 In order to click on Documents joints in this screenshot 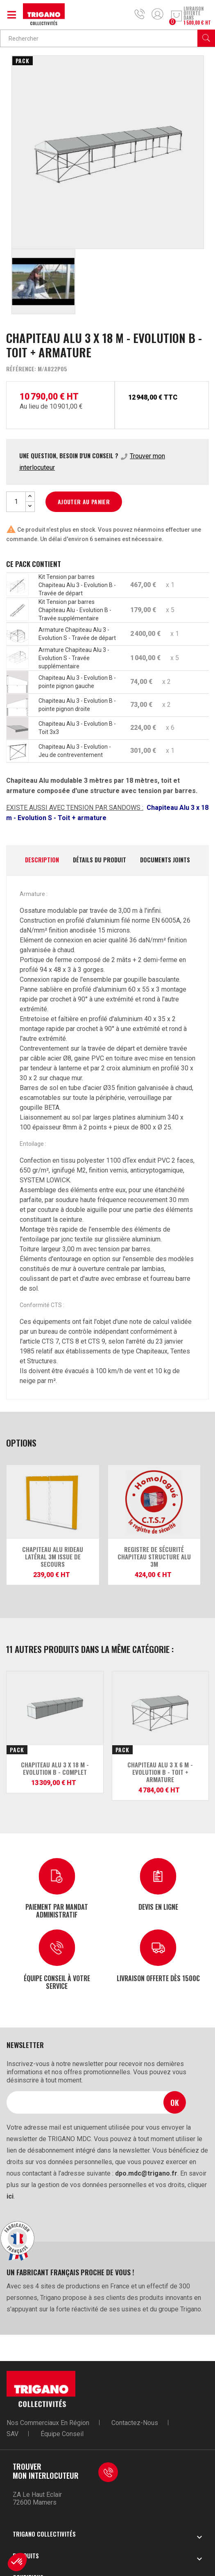, I will do `click(165, 860)`.